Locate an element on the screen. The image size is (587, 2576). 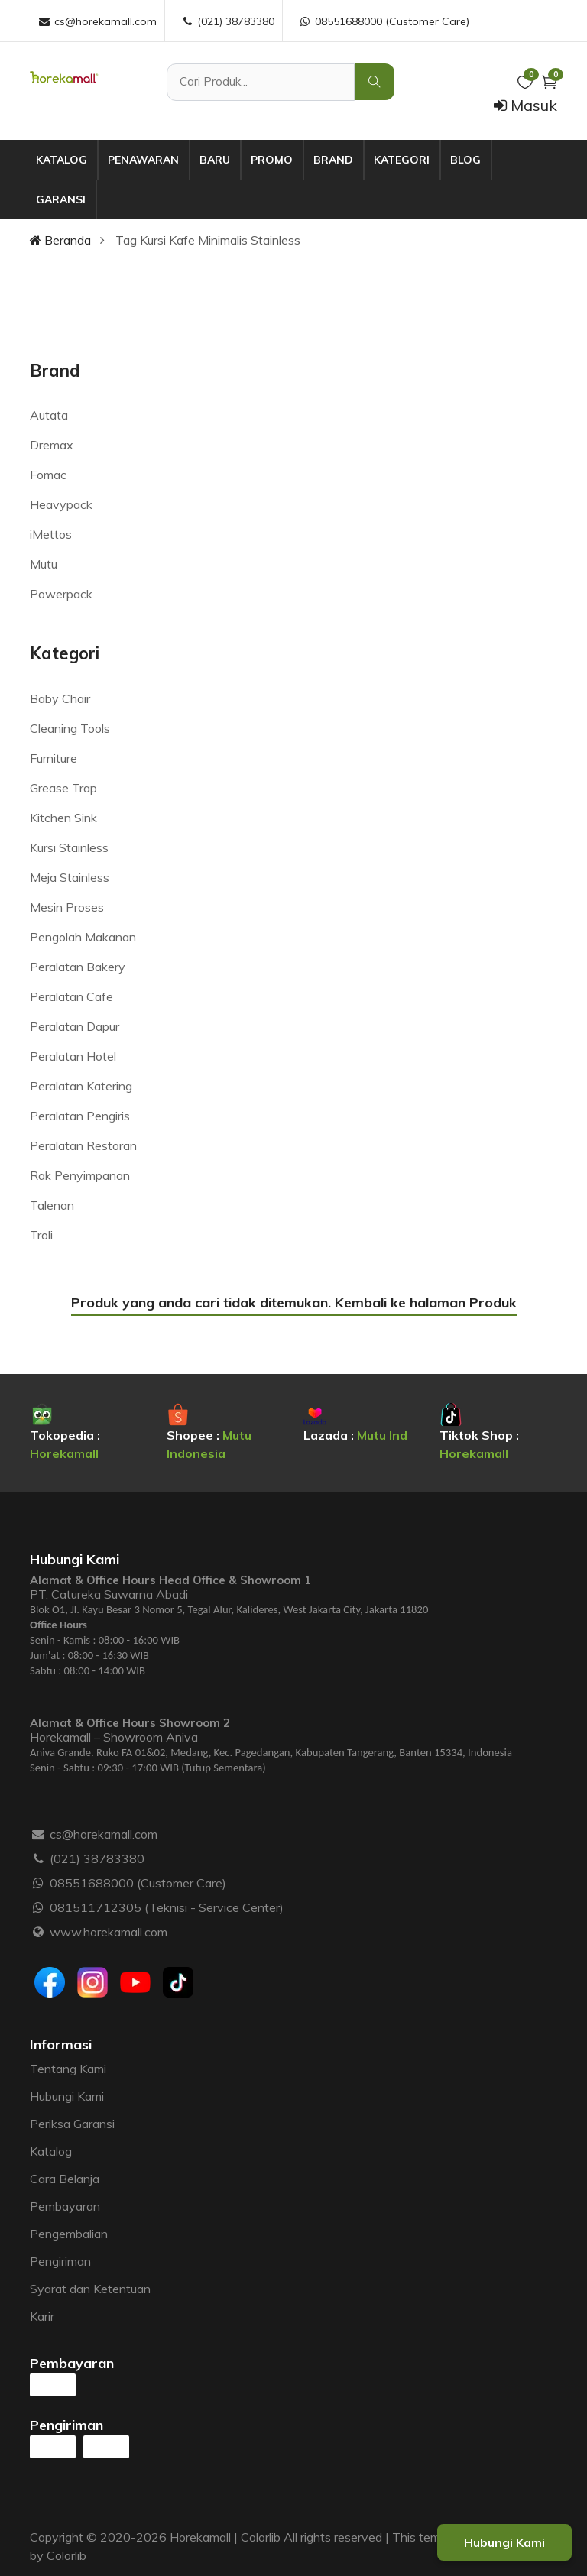
081511712305 (Teknisi - Service Center) is located at coordinates (167, 1907).